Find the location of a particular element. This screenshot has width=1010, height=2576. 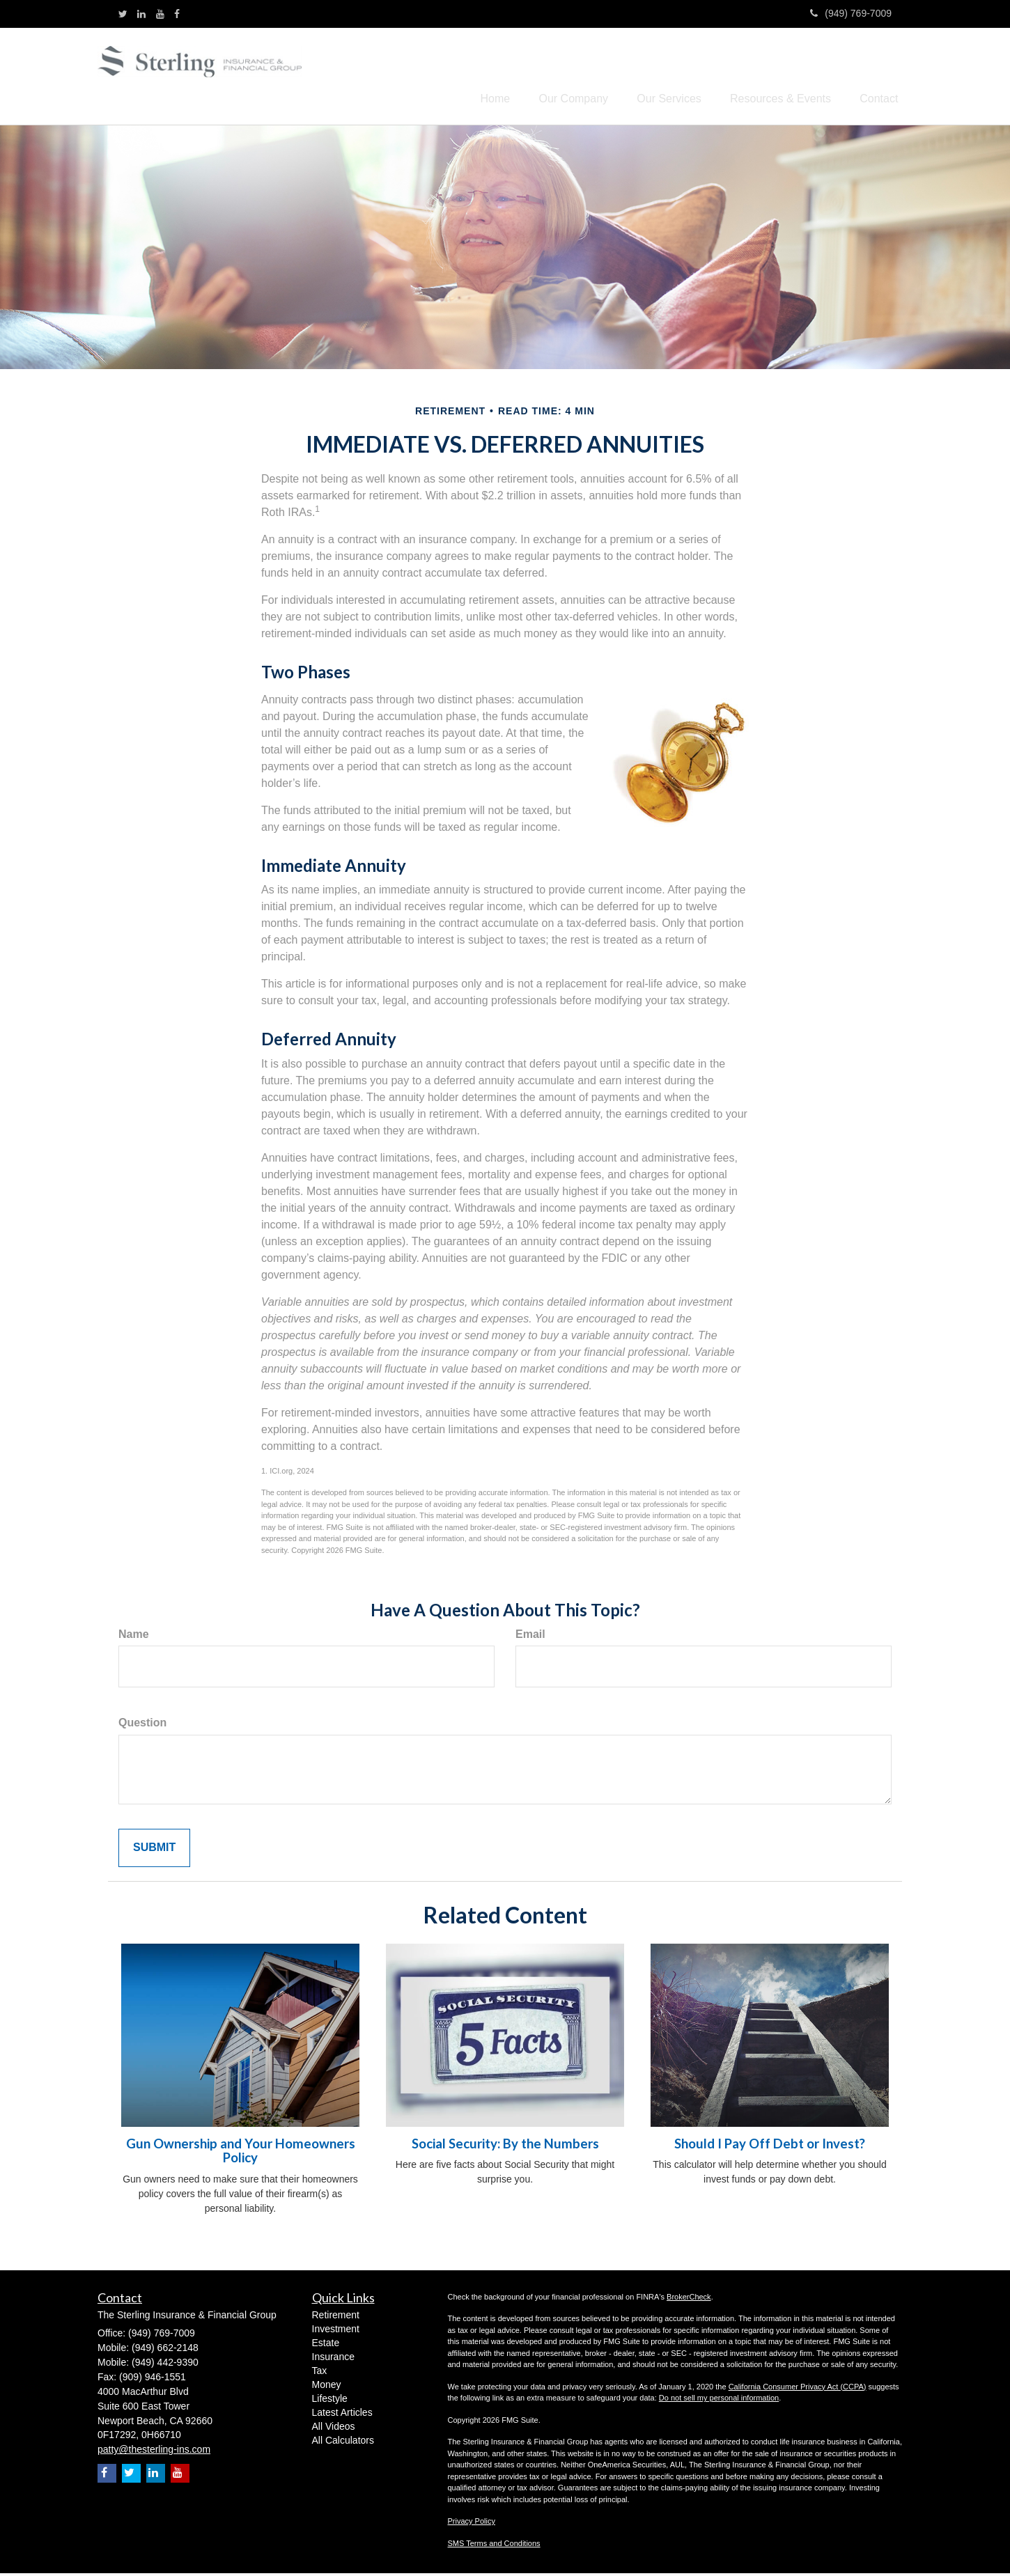

California Consumer Privacy Act (CCPA) is located at coordinates (798, 2388).